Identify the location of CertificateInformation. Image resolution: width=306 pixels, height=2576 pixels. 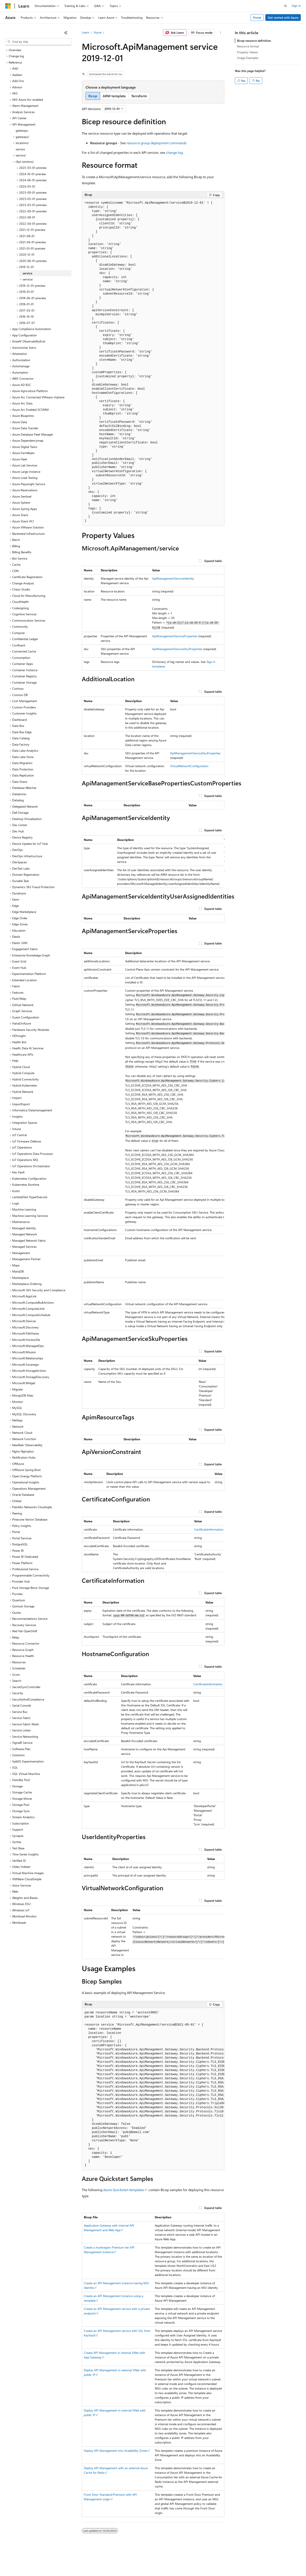
(208, 1529).